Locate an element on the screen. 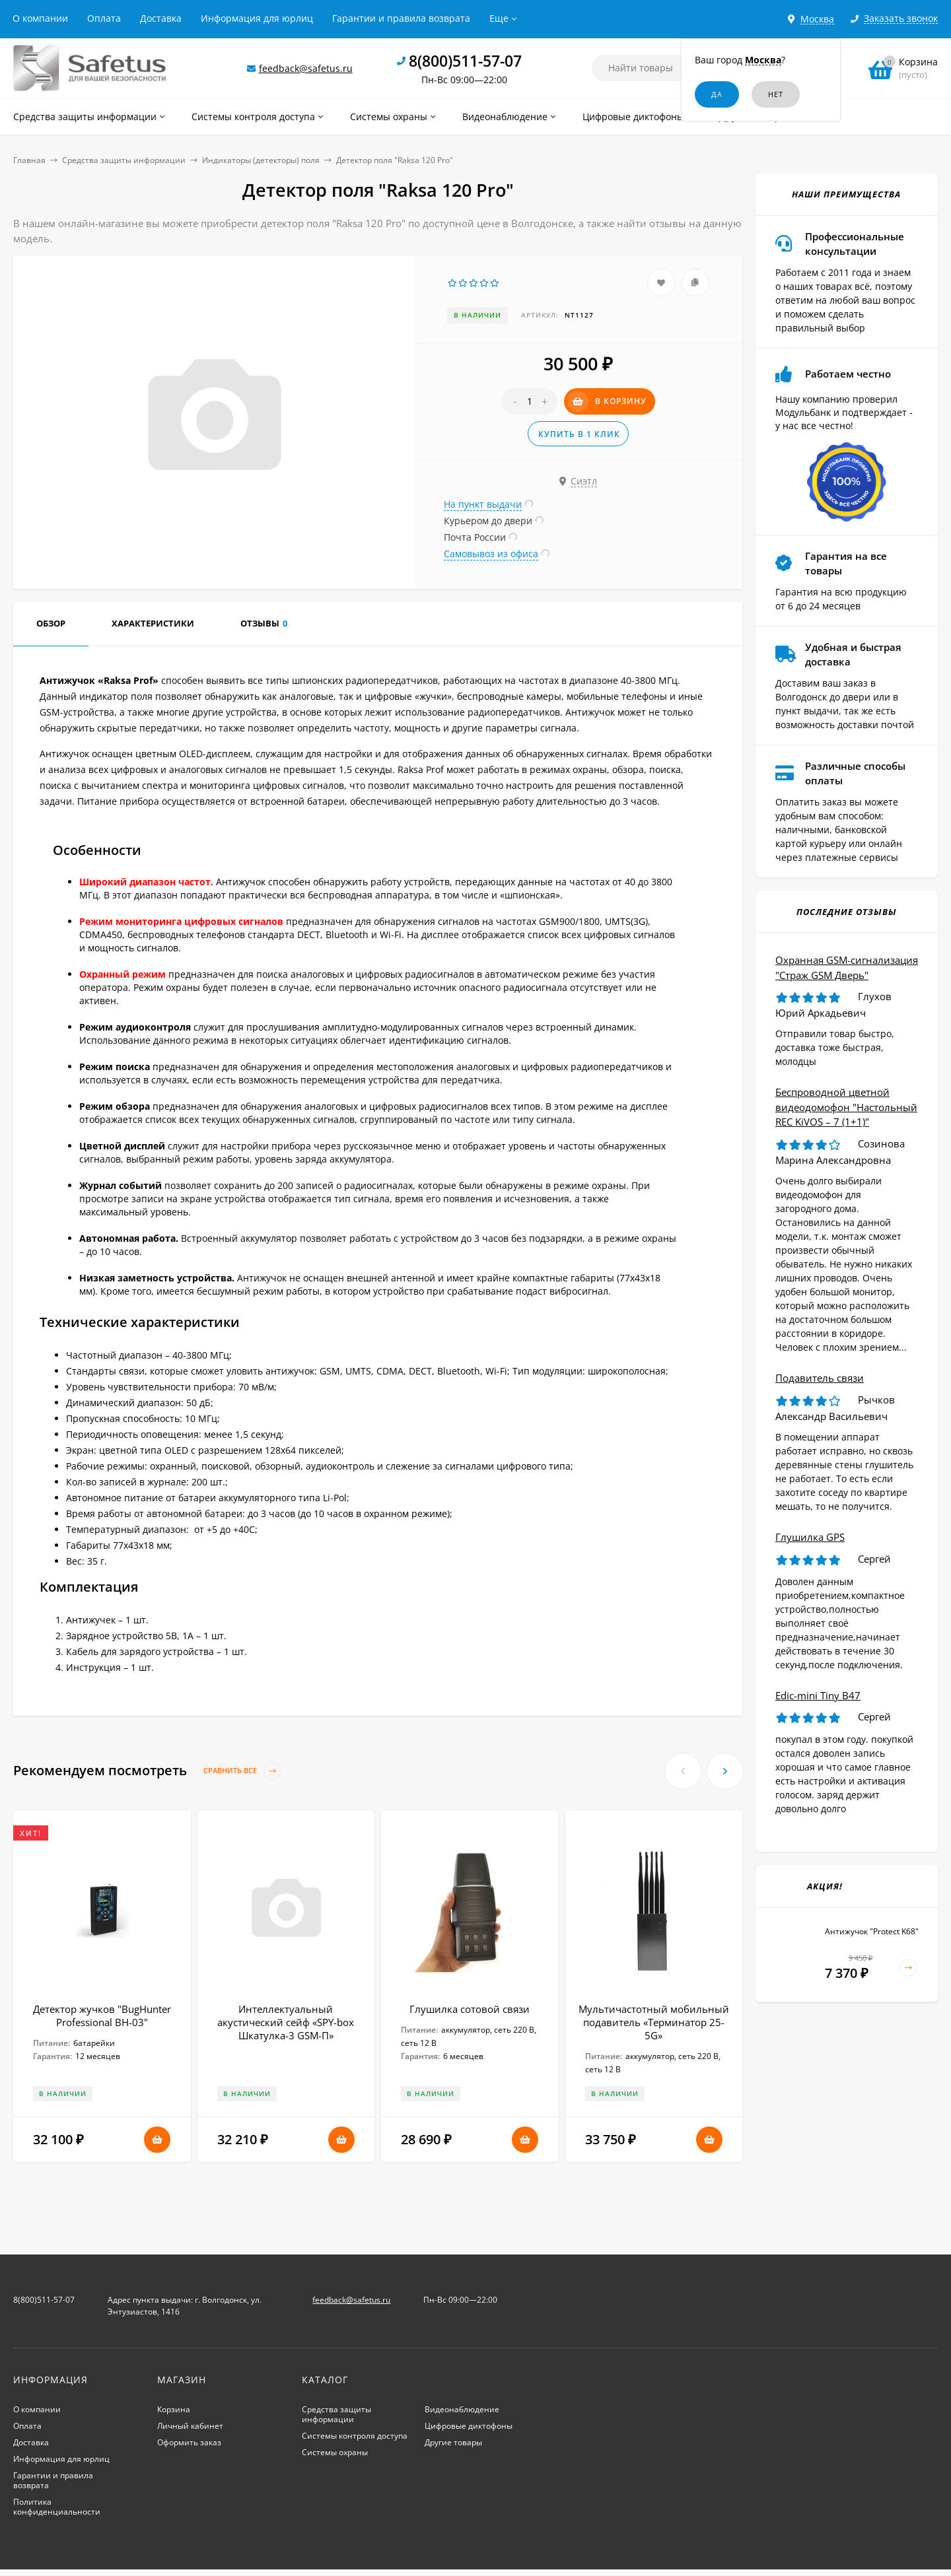 This screenshot has width=951, height=2576. Самовывоз из офиса is located at coordinates (491, 553).